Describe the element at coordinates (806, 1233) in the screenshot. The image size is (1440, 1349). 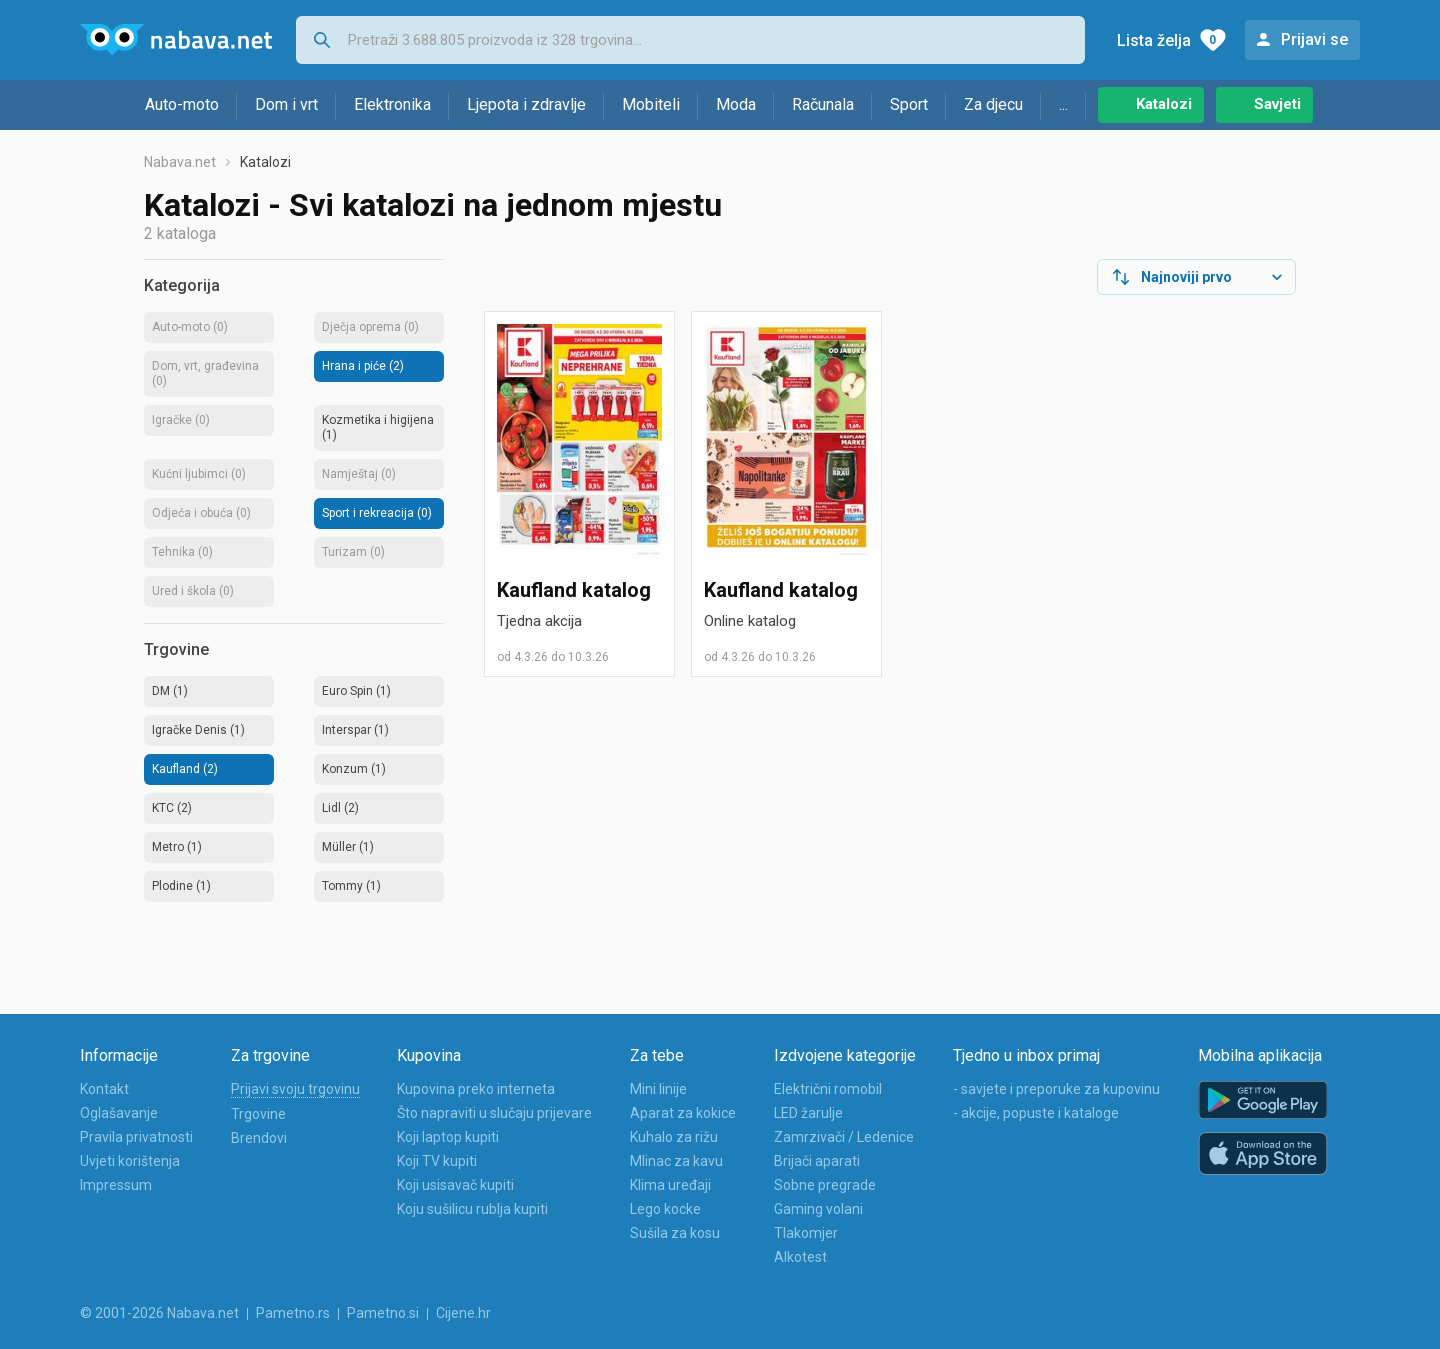
I see `Tlakomjer` at that location.